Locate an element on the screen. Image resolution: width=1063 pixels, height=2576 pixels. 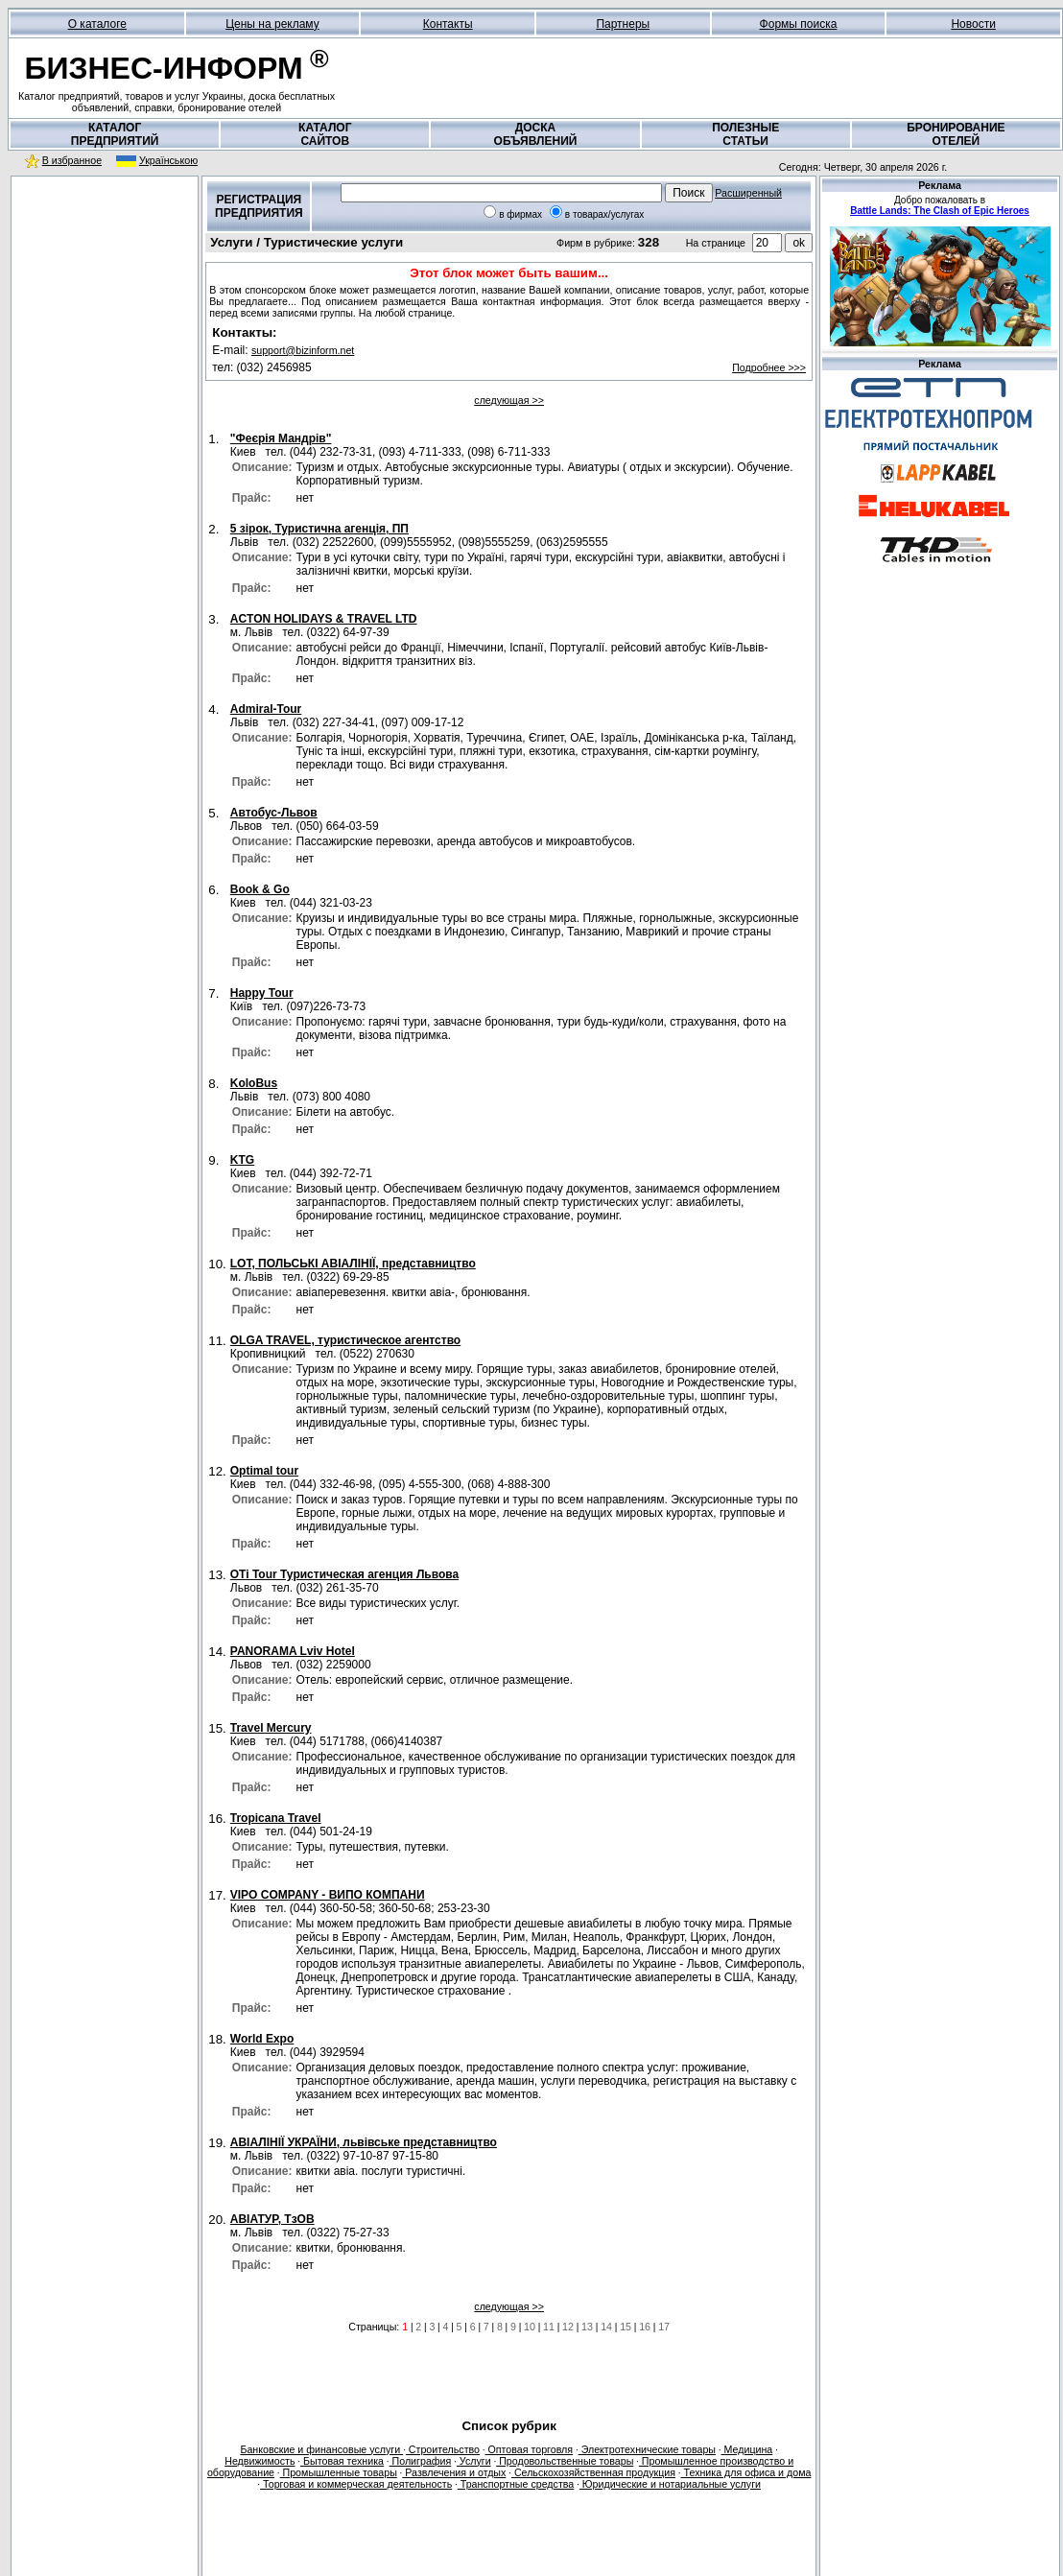
Медицина is located at coordinates (747, 2449).